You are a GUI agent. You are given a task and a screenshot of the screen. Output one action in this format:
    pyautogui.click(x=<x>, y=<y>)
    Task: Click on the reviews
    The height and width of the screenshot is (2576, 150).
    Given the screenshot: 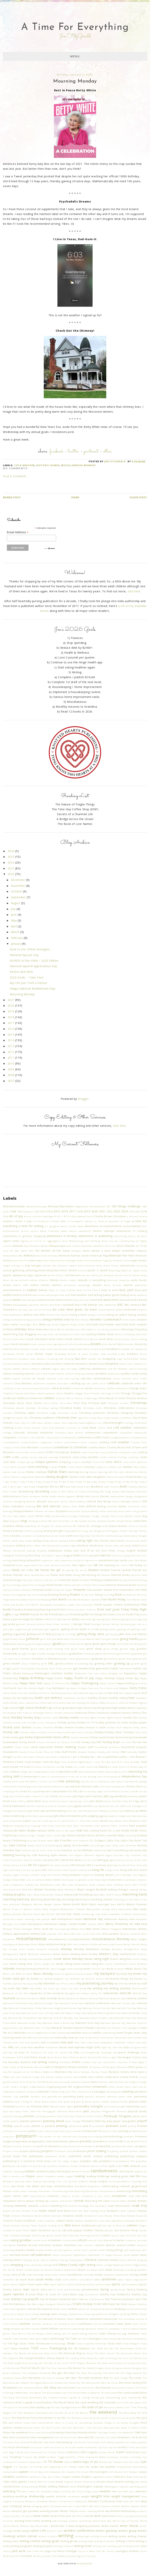 What is the action you would take?
    pyautogui.click(x=142, y=2201)
    